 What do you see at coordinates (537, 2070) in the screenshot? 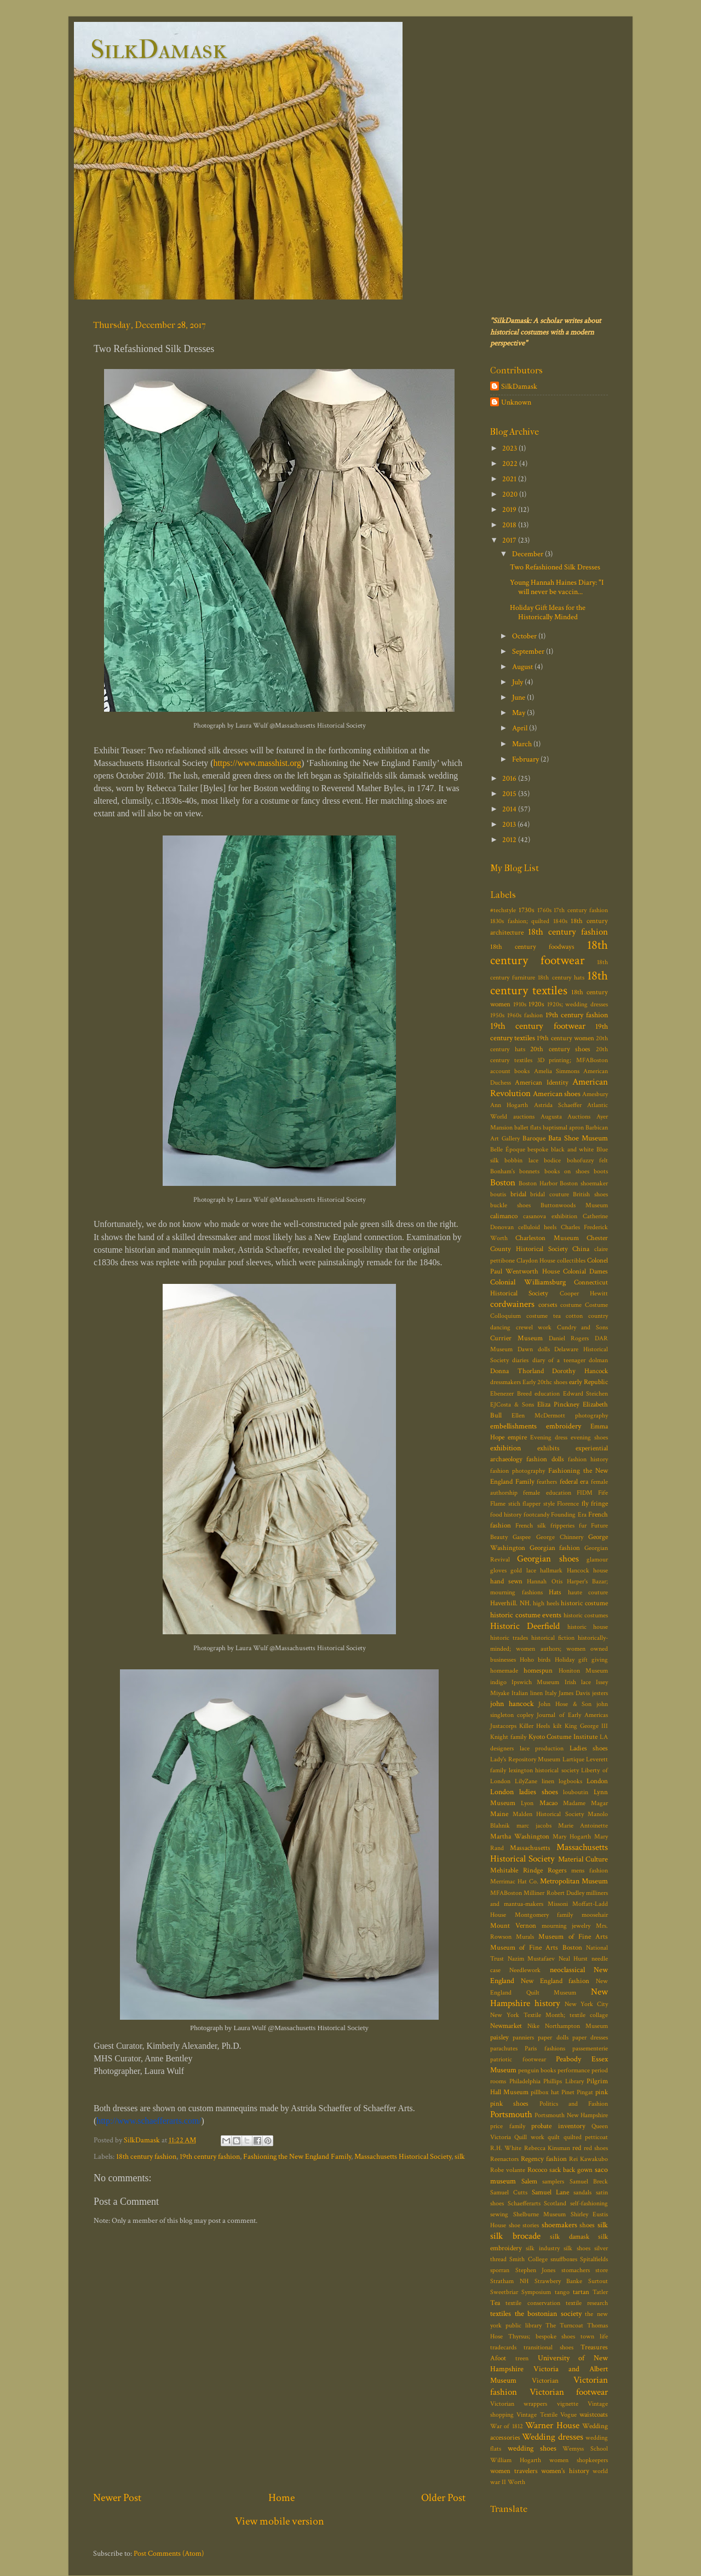
I see `penguin books` at bounding box center [537, 2070].